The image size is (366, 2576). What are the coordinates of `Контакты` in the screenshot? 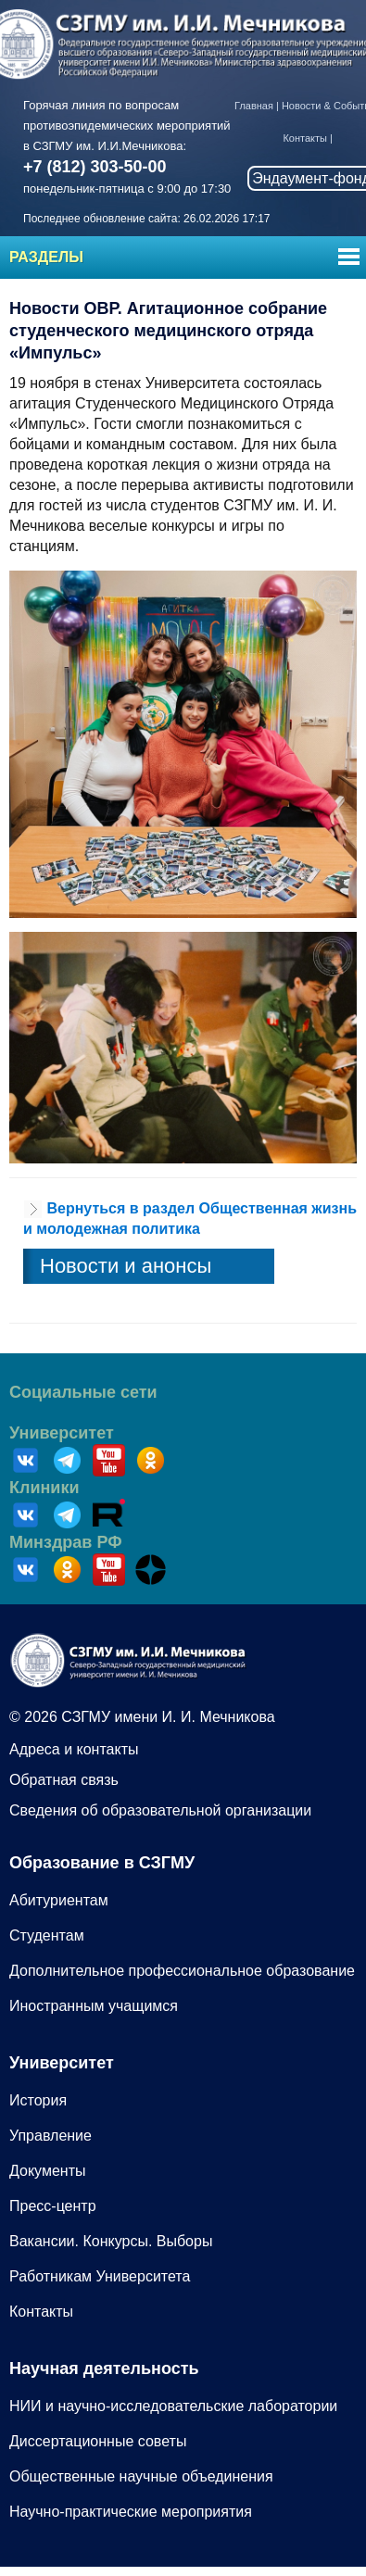 It's located at (305, 138).